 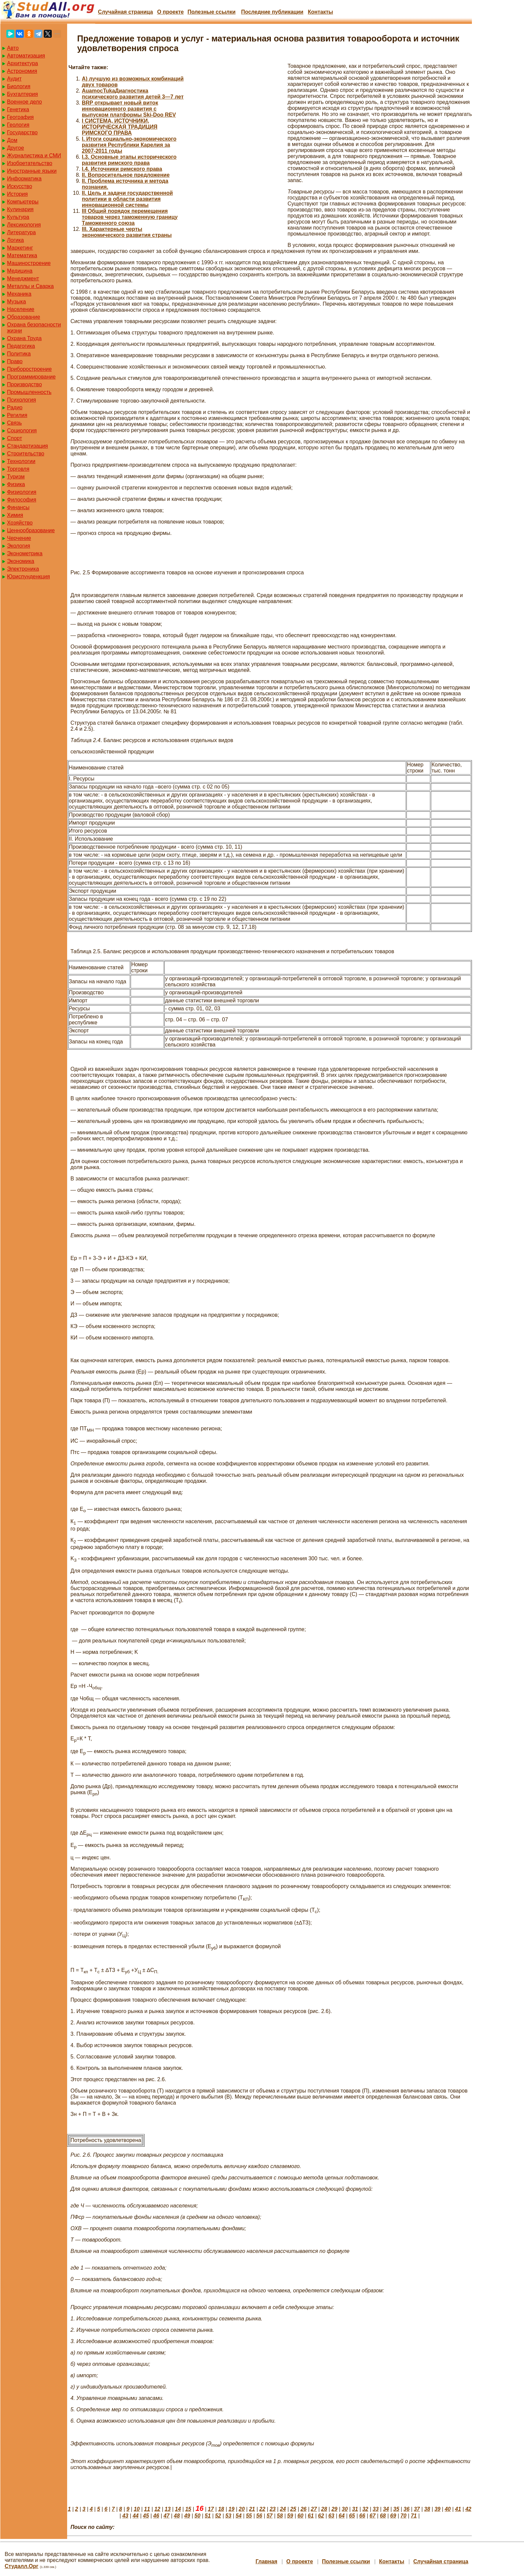 What do you see at coordinates (187, 2516) in the screenshot?
I see `49` at bounding box center [187, 2516].